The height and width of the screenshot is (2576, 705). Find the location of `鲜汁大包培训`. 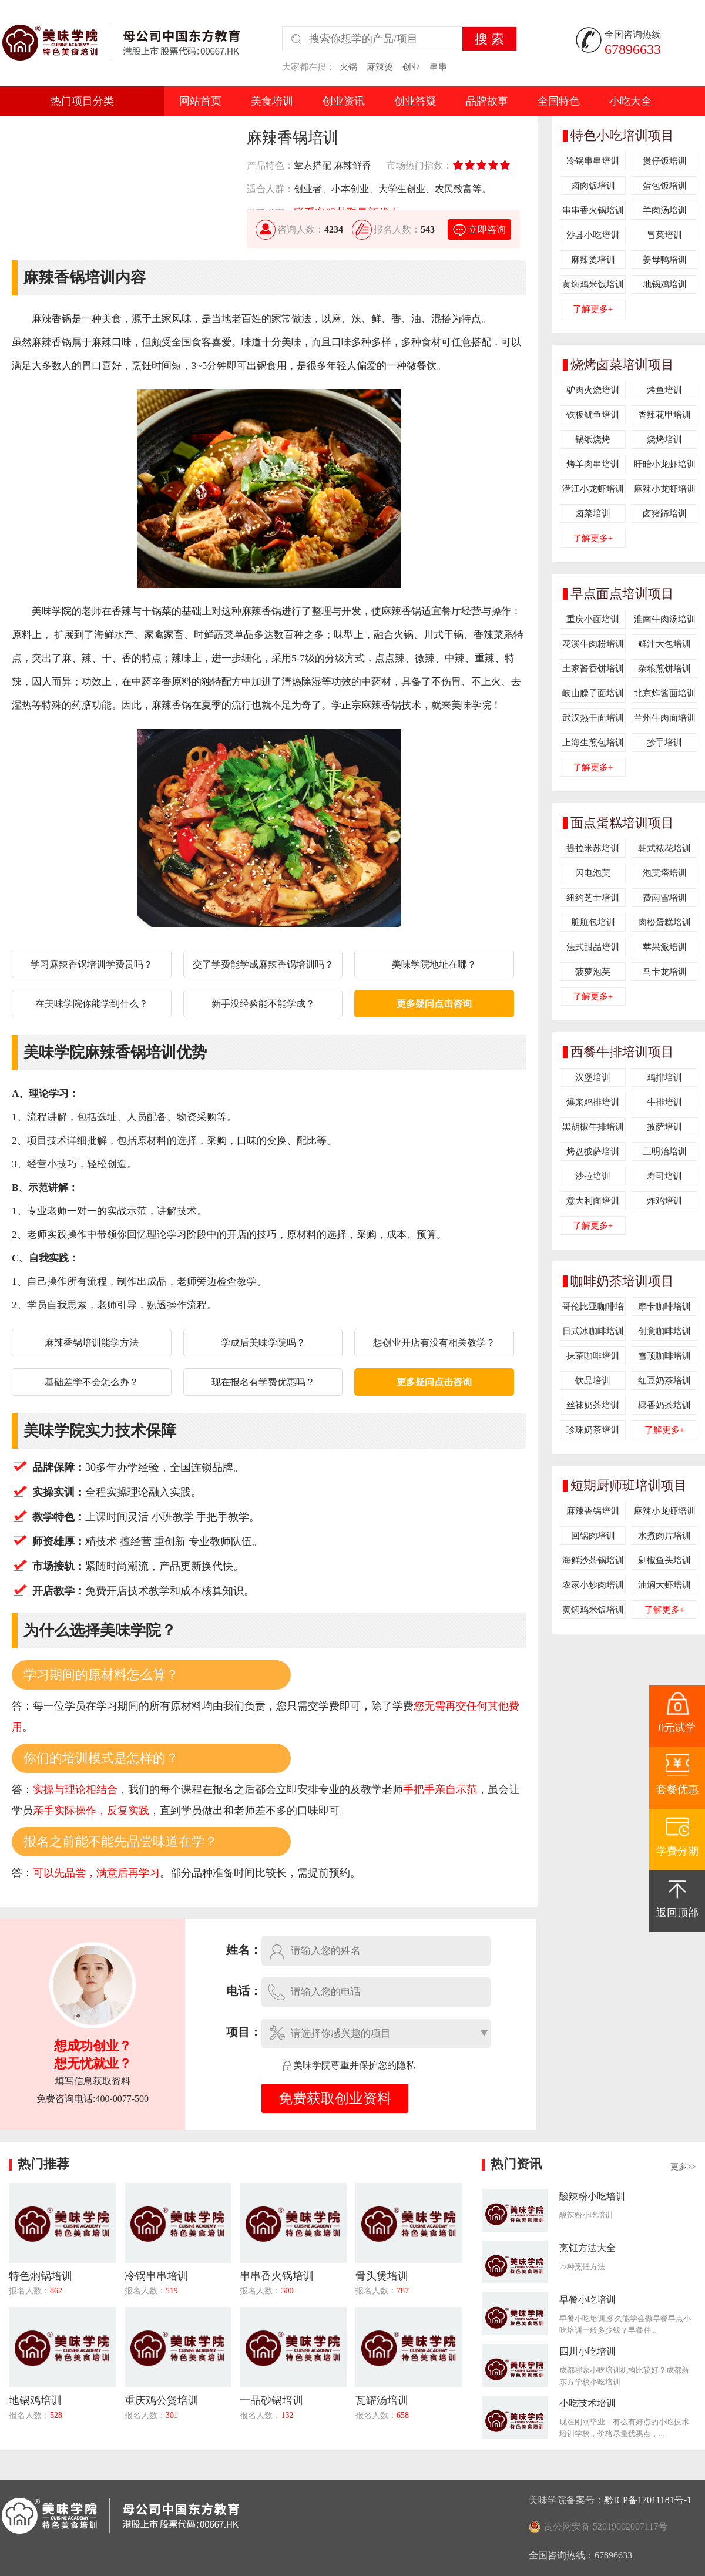

鲜汁大包培训 is located at coordinates (664, 644).